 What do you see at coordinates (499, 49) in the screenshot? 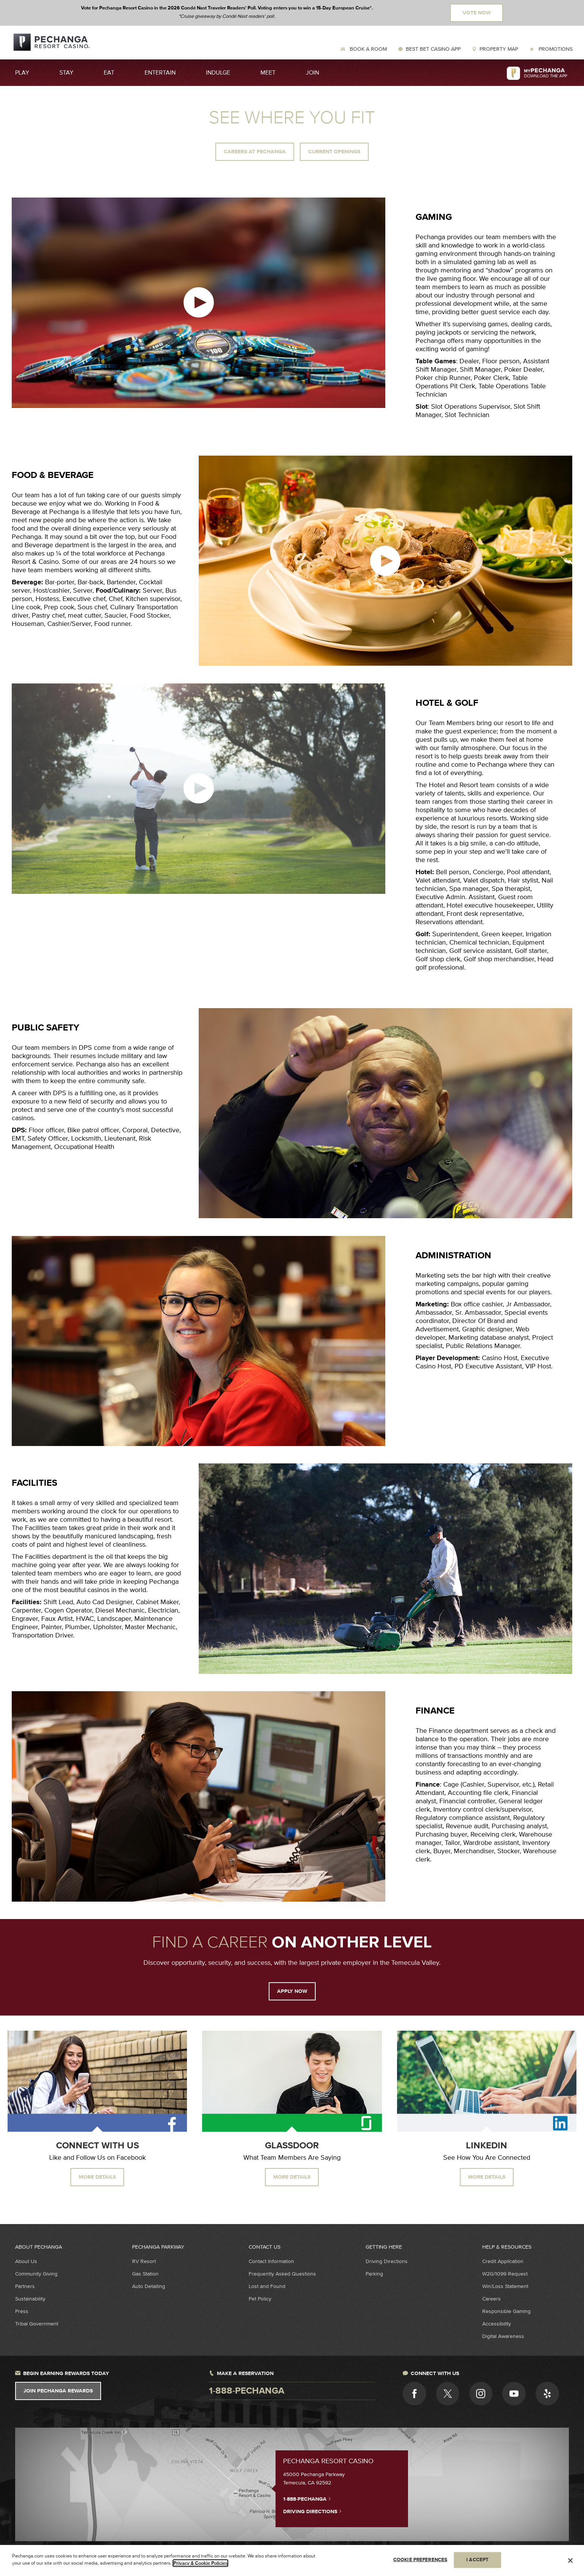
I see `Property Map` at bounding box center [499, 49].